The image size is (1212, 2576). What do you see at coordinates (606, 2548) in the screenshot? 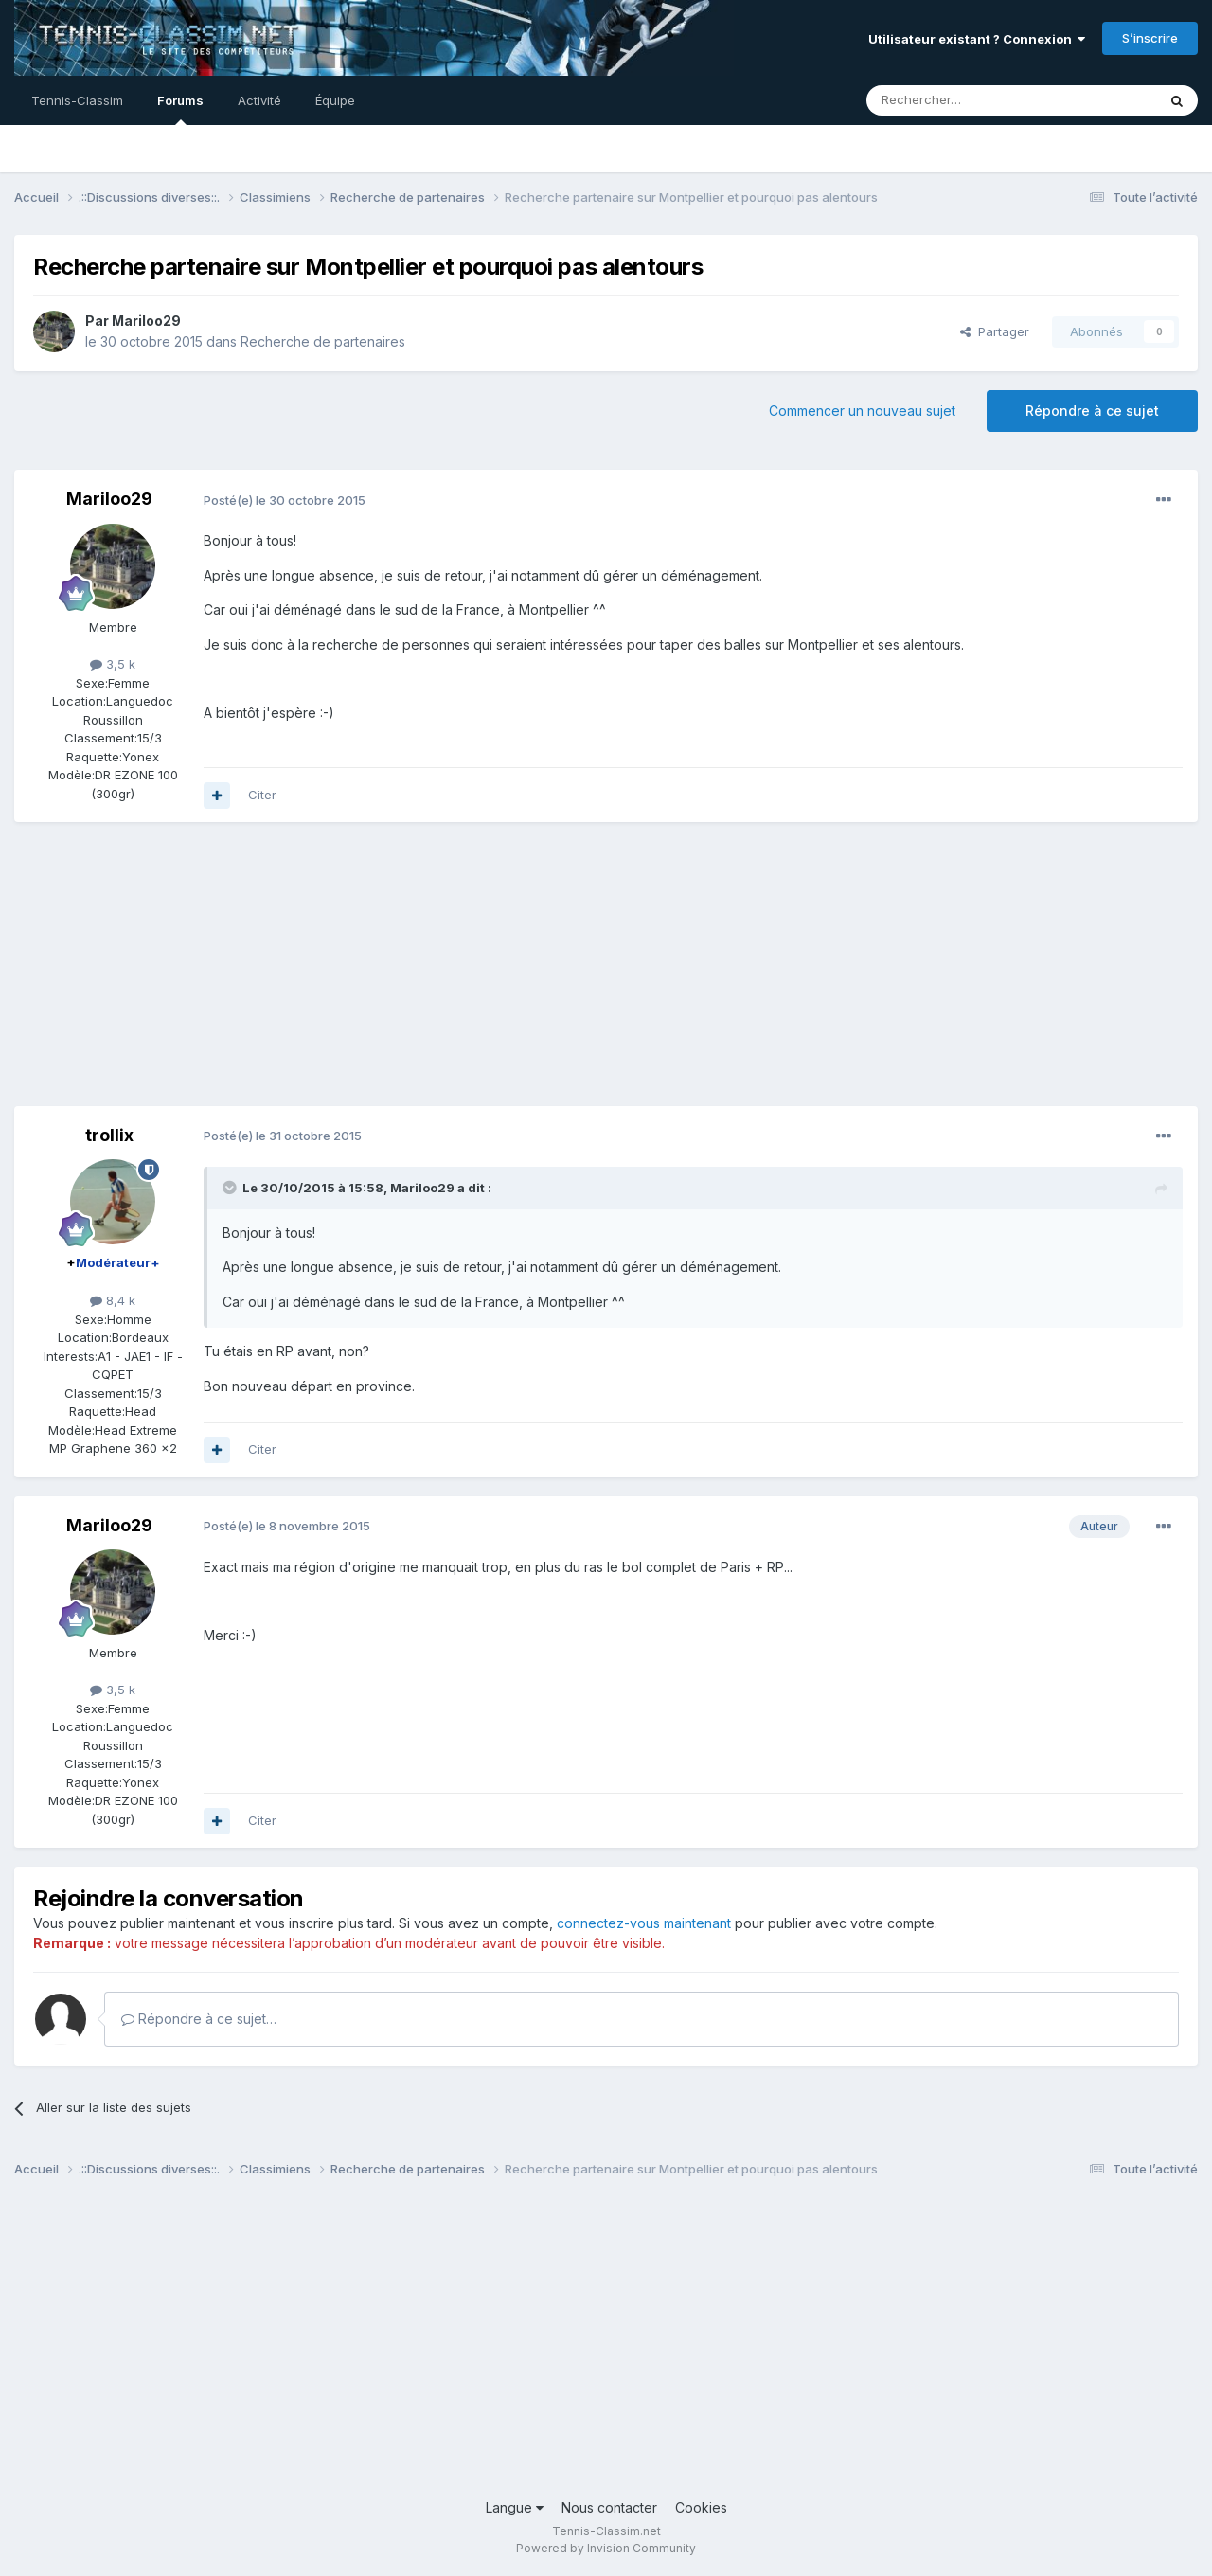
I see `Powered by Invision Community` at bounding box center [606, 2548].